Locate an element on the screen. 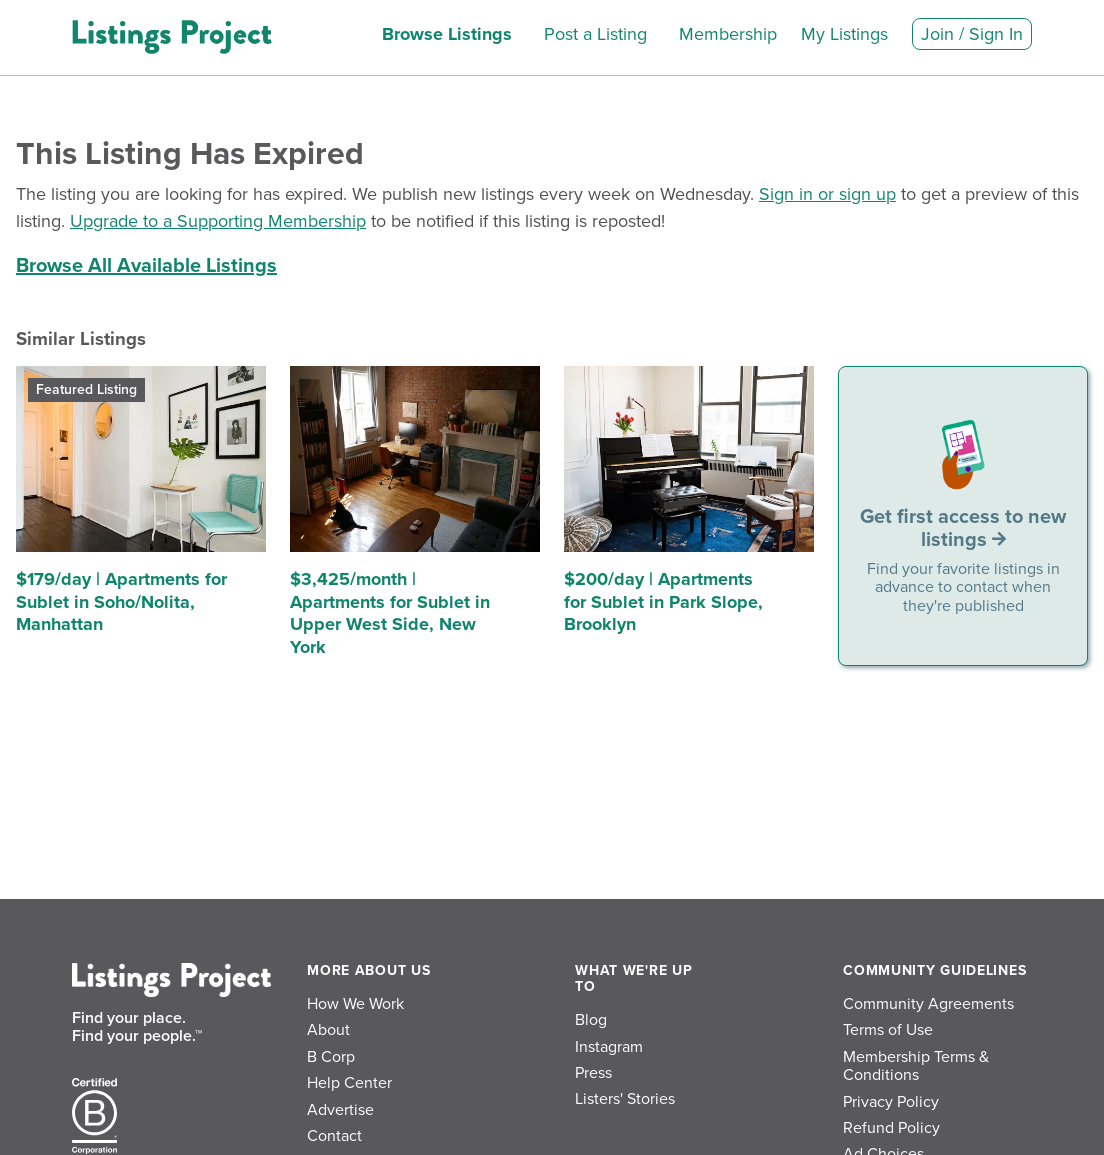  Upgrade to a Supporting Membership is located at coordinates (218, 221).